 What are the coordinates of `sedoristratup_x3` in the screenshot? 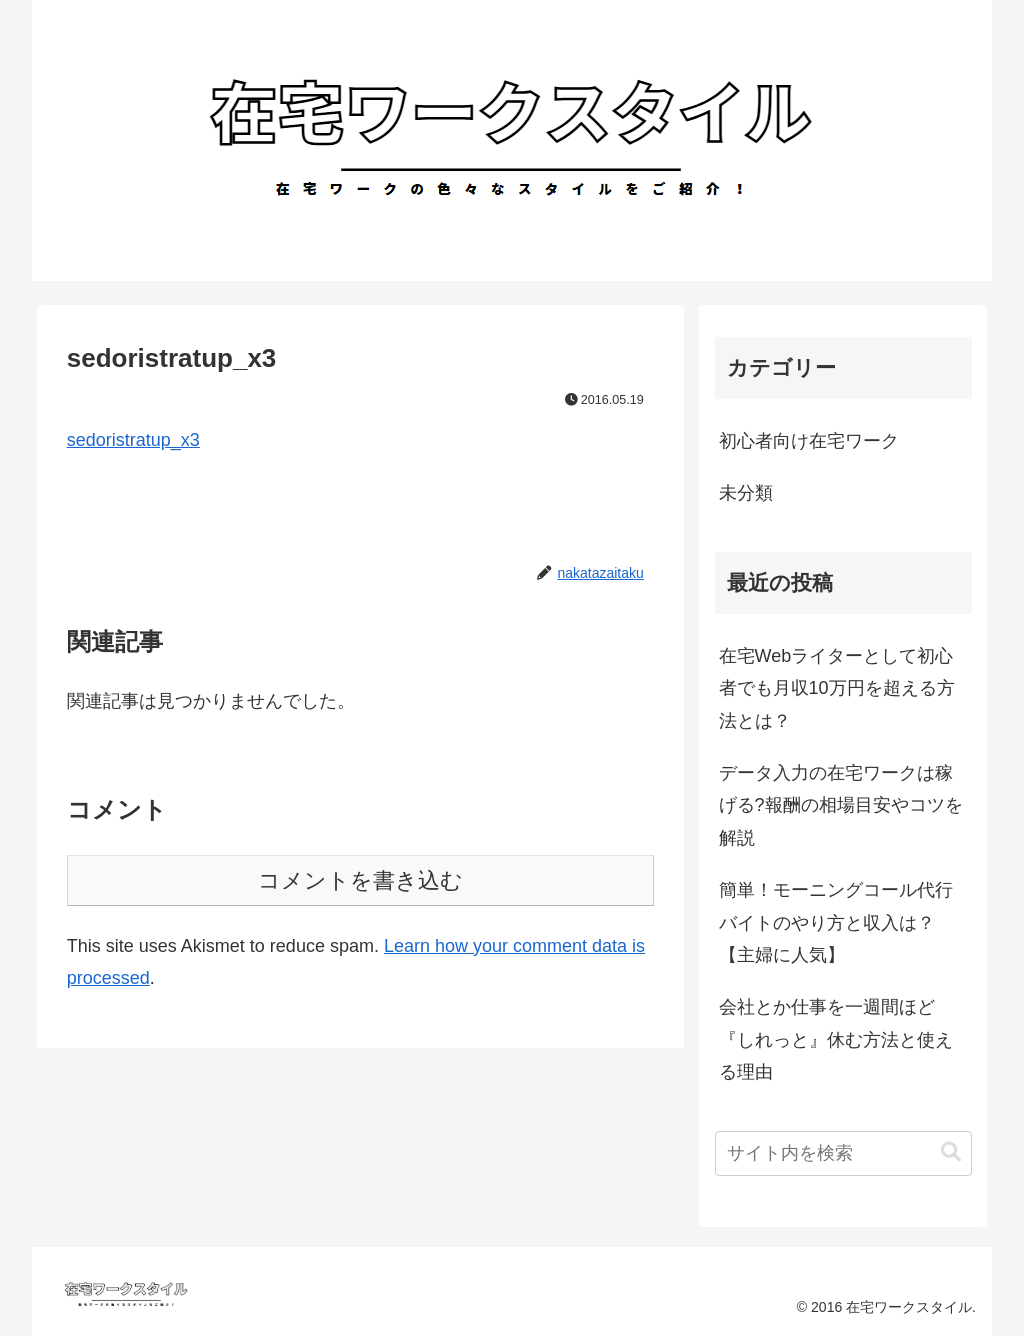 It's located at (133, 440).